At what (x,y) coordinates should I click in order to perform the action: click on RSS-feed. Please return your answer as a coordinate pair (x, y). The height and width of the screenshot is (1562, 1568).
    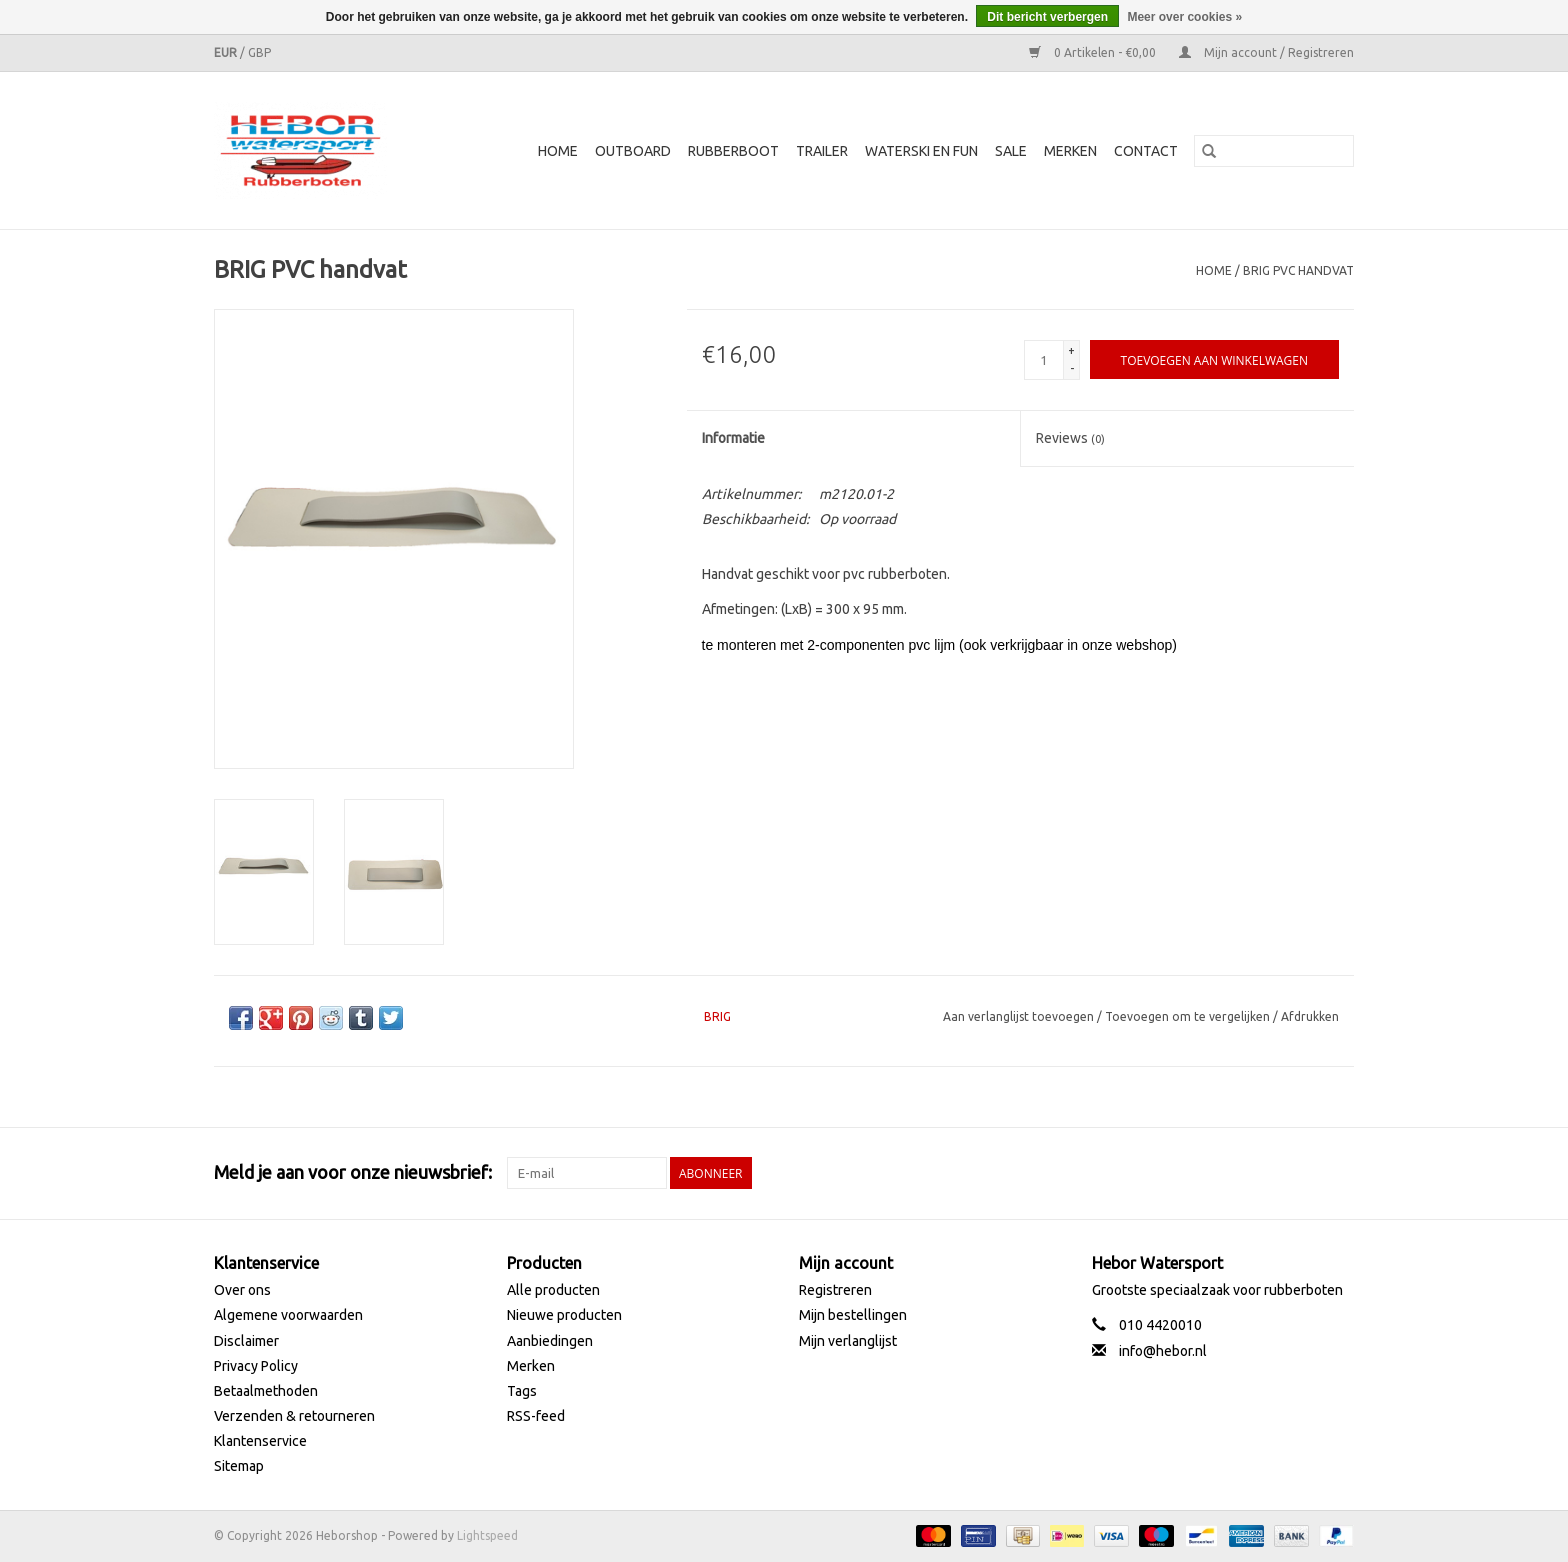
    Looking at the image, I should click on (536, 1416).